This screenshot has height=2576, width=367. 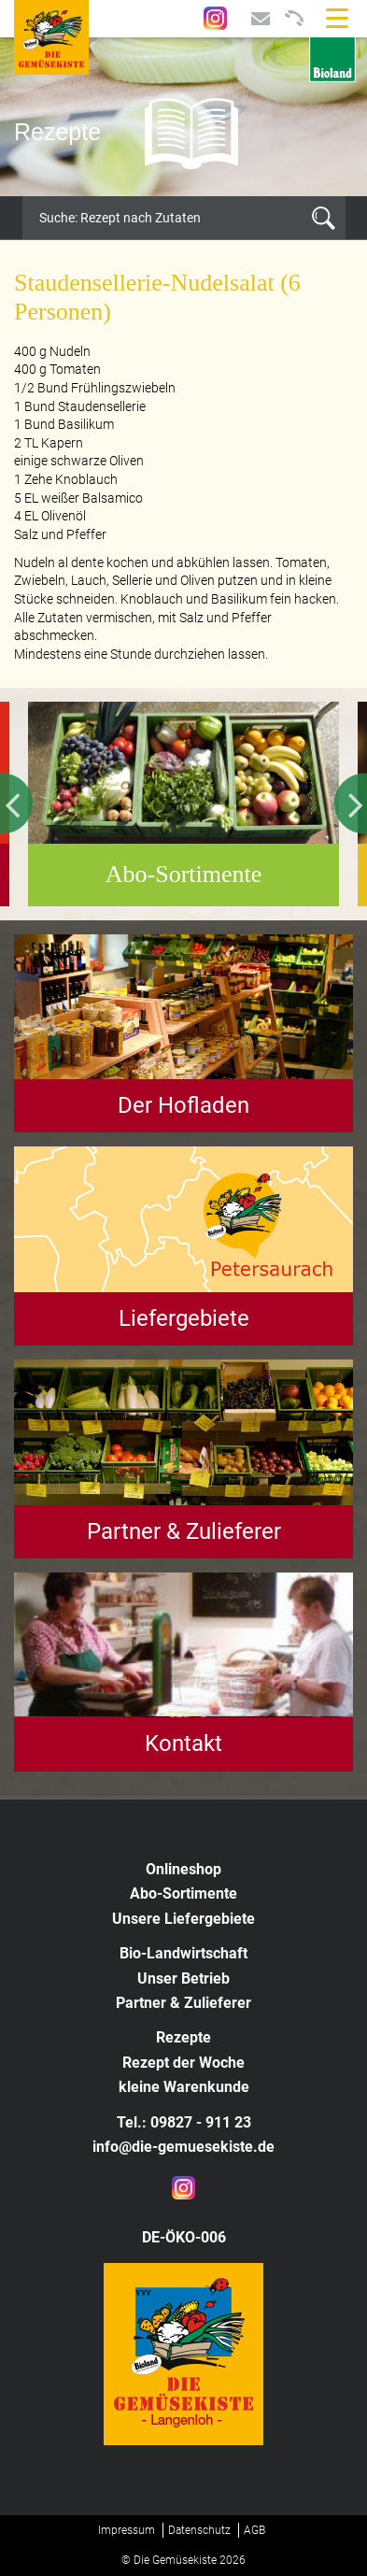 What do you see at coordinates (183, 116) in the screenshot?
I see `[option]` at bounding box center [183, 116].